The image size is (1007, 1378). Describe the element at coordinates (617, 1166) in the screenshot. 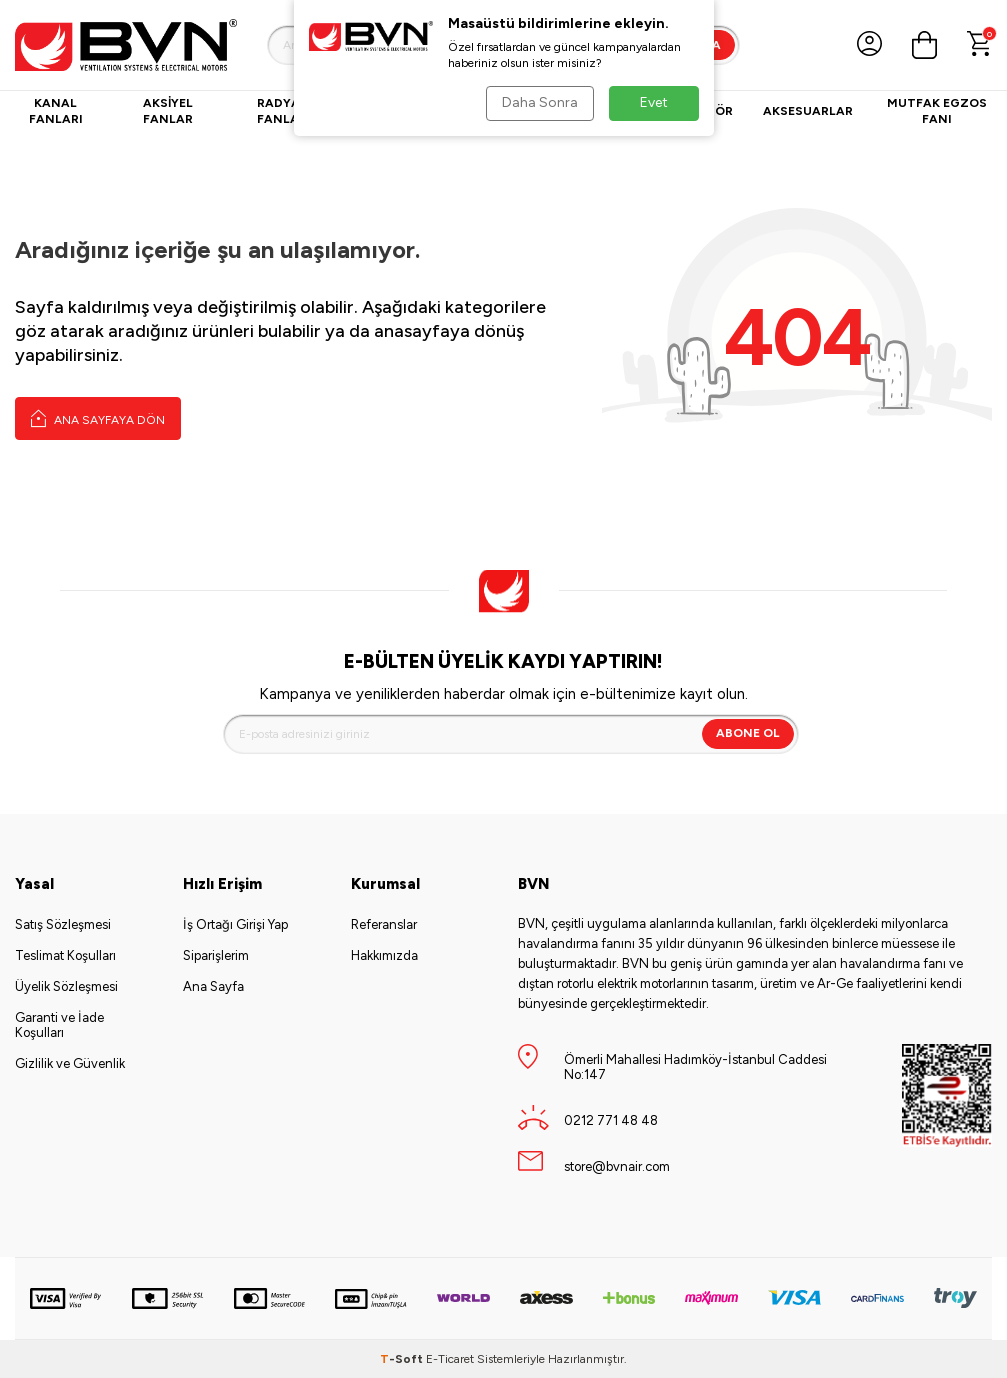

I see `store@bvnair.com` at that location.